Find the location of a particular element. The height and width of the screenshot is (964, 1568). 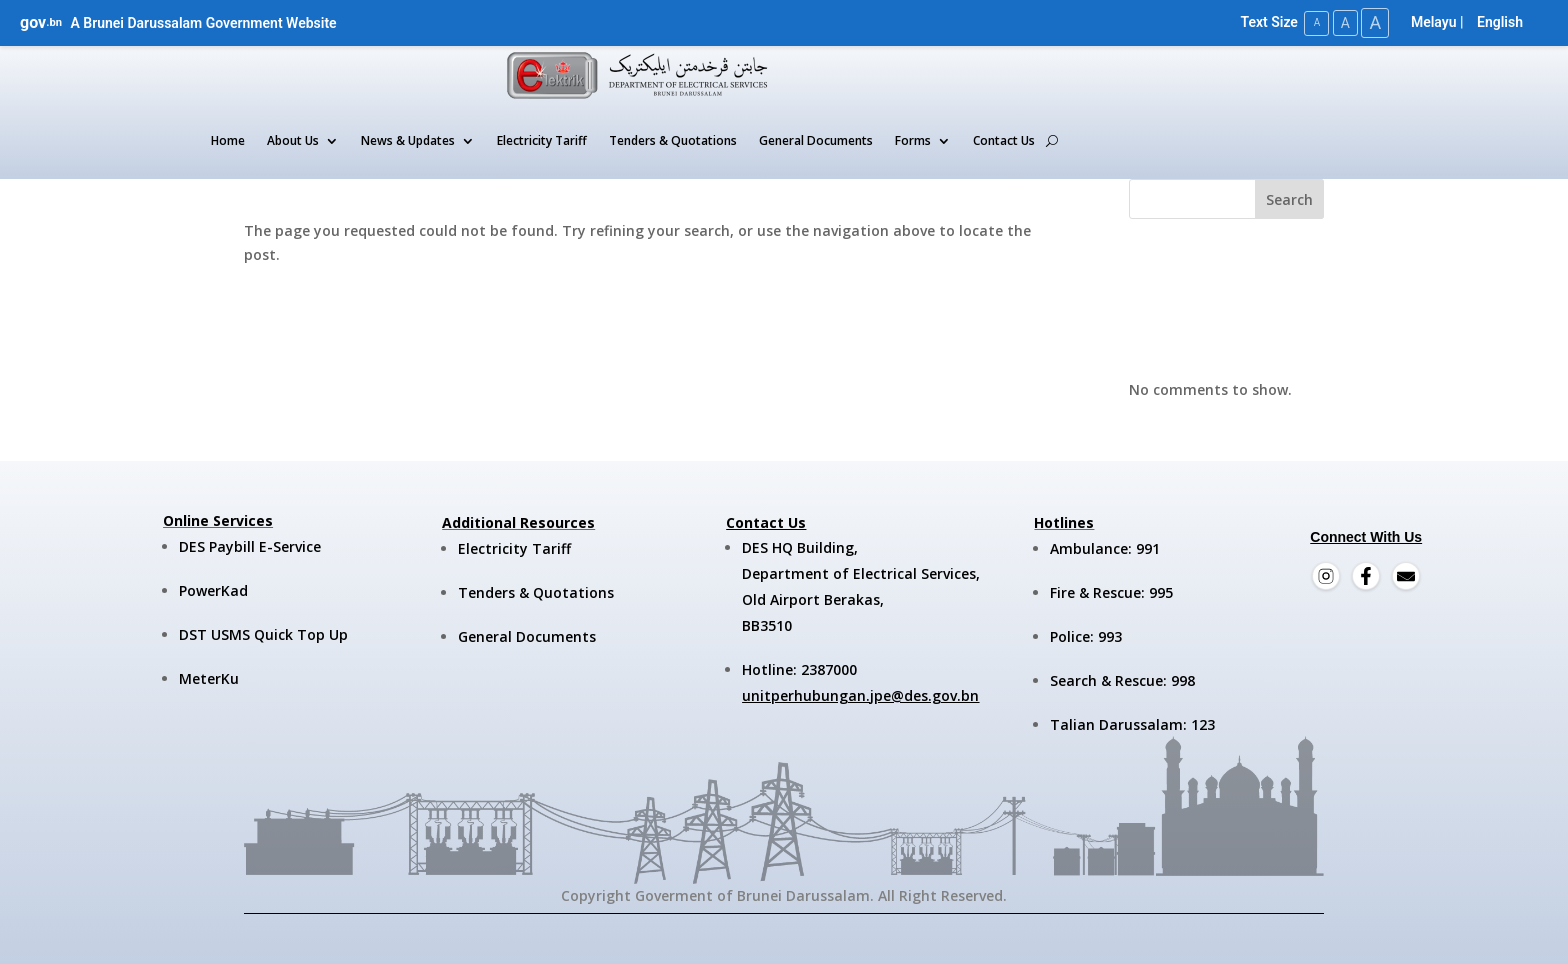

English is located at coordinates (1500, 22).